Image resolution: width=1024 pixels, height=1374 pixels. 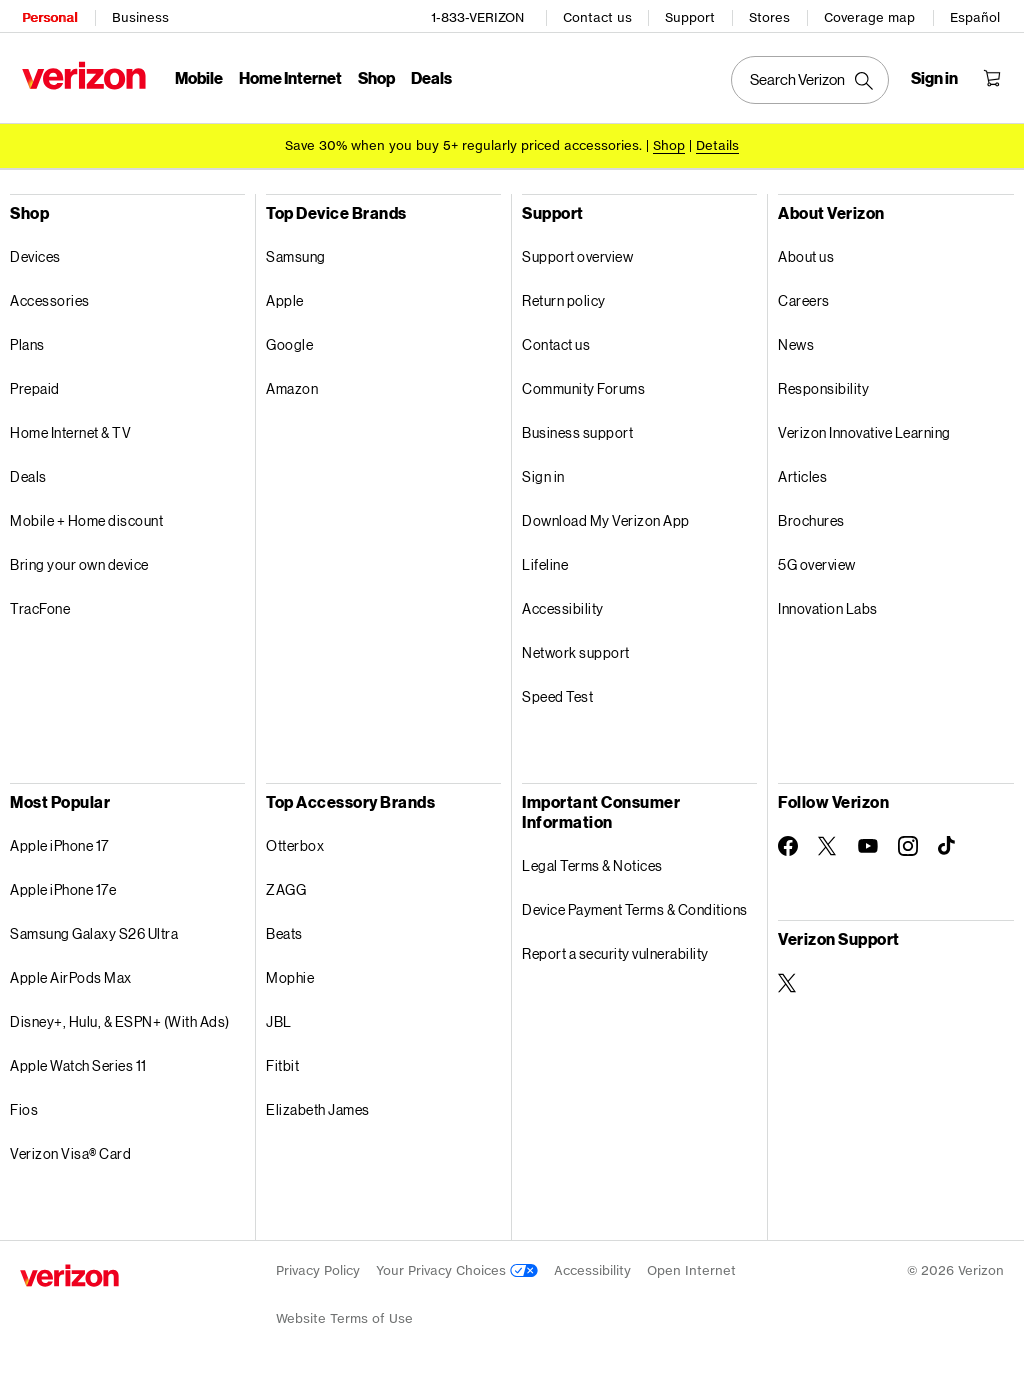 What do you see at coordinates (828, 843) in the screenshot?
I see `[Follow Verizon on Twitter]` at bounding box center [828, 843].